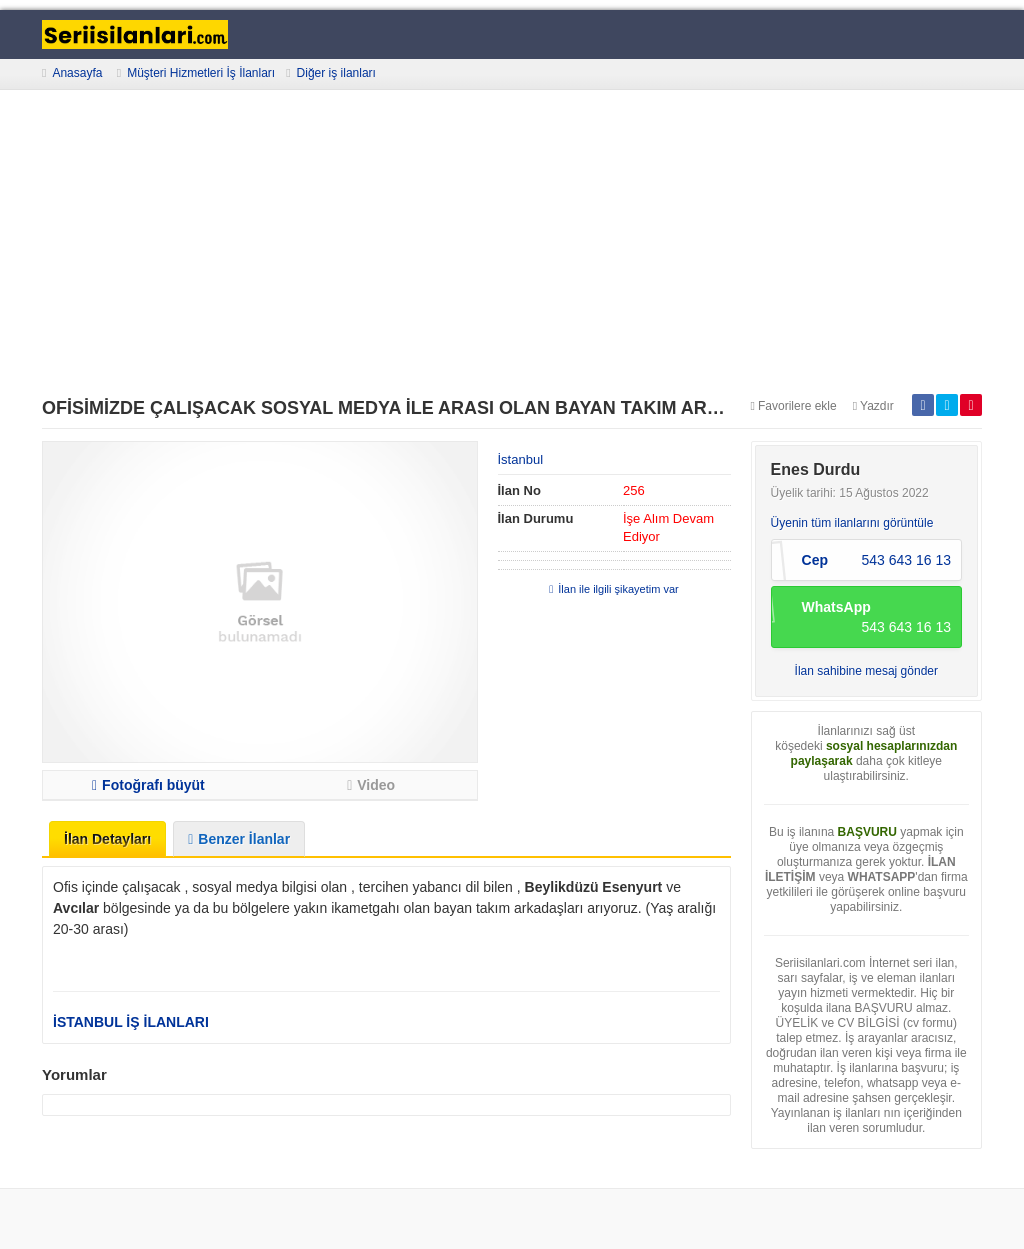  Describe the element at coordinates (239, 839) in the screenshot. I see `Benzer İlanlar [tab]` at that location.